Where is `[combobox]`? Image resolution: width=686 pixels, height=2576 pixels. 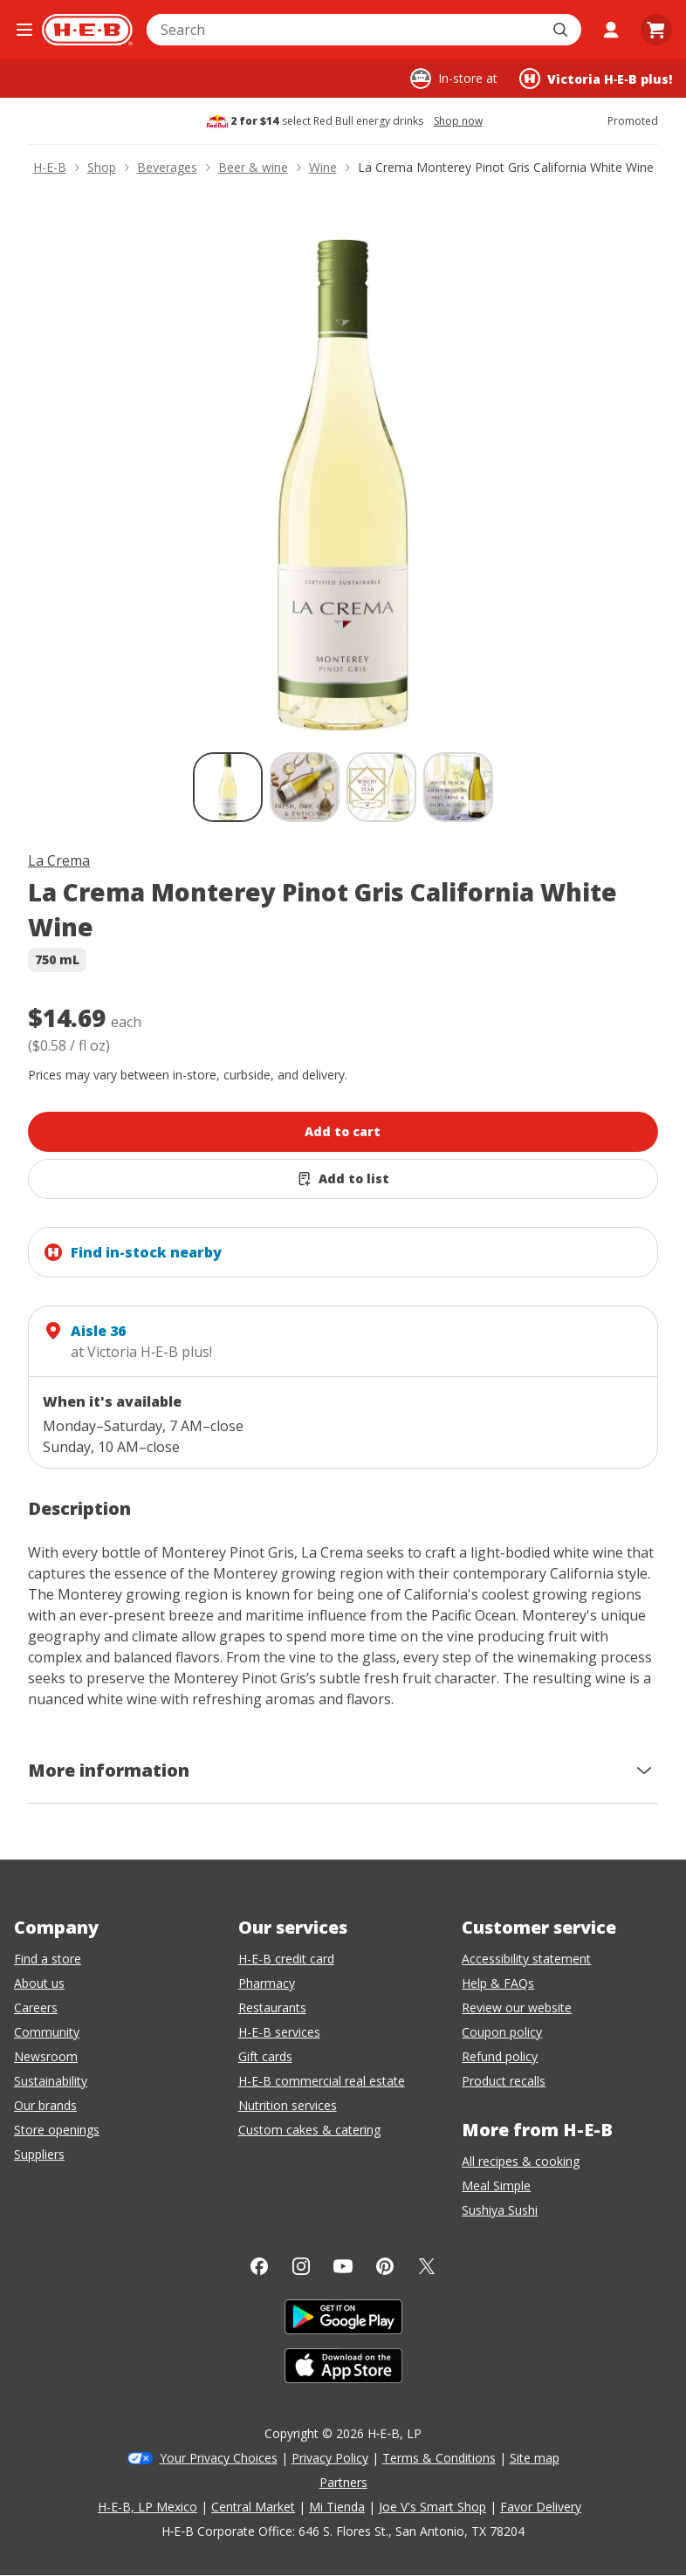 [combobox] is located at coordinates (345, 29).